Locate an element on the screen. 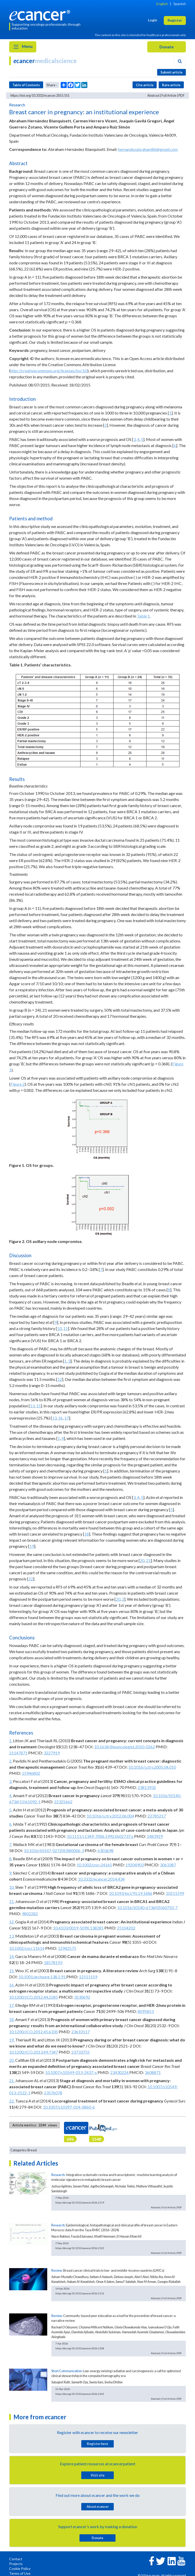 The image size is (195, 2576). 6303698 is located at coordinates (105, 1850).